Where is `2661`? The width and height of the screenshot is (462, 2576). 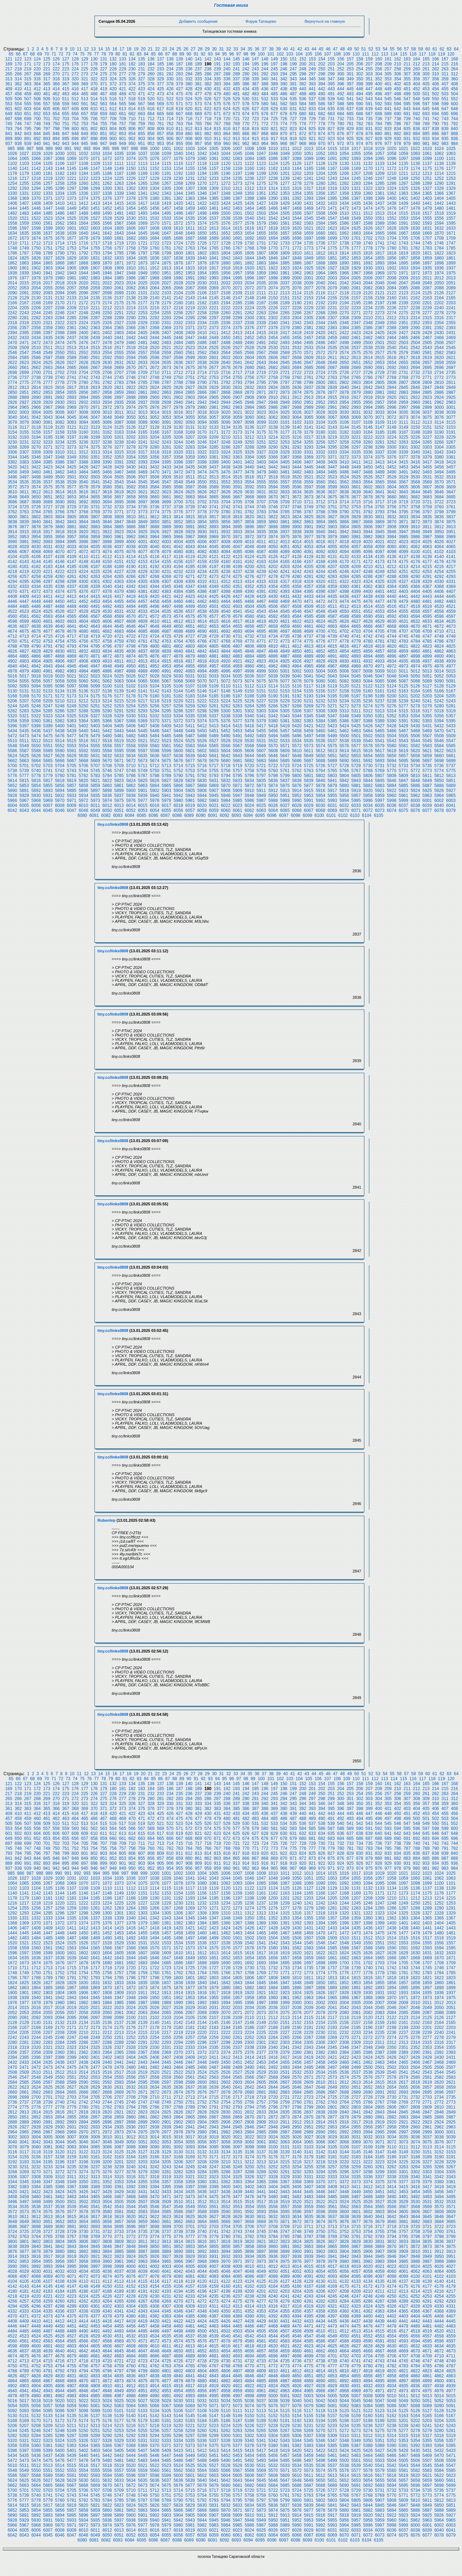
2661 is located at coordinates (24, 367).